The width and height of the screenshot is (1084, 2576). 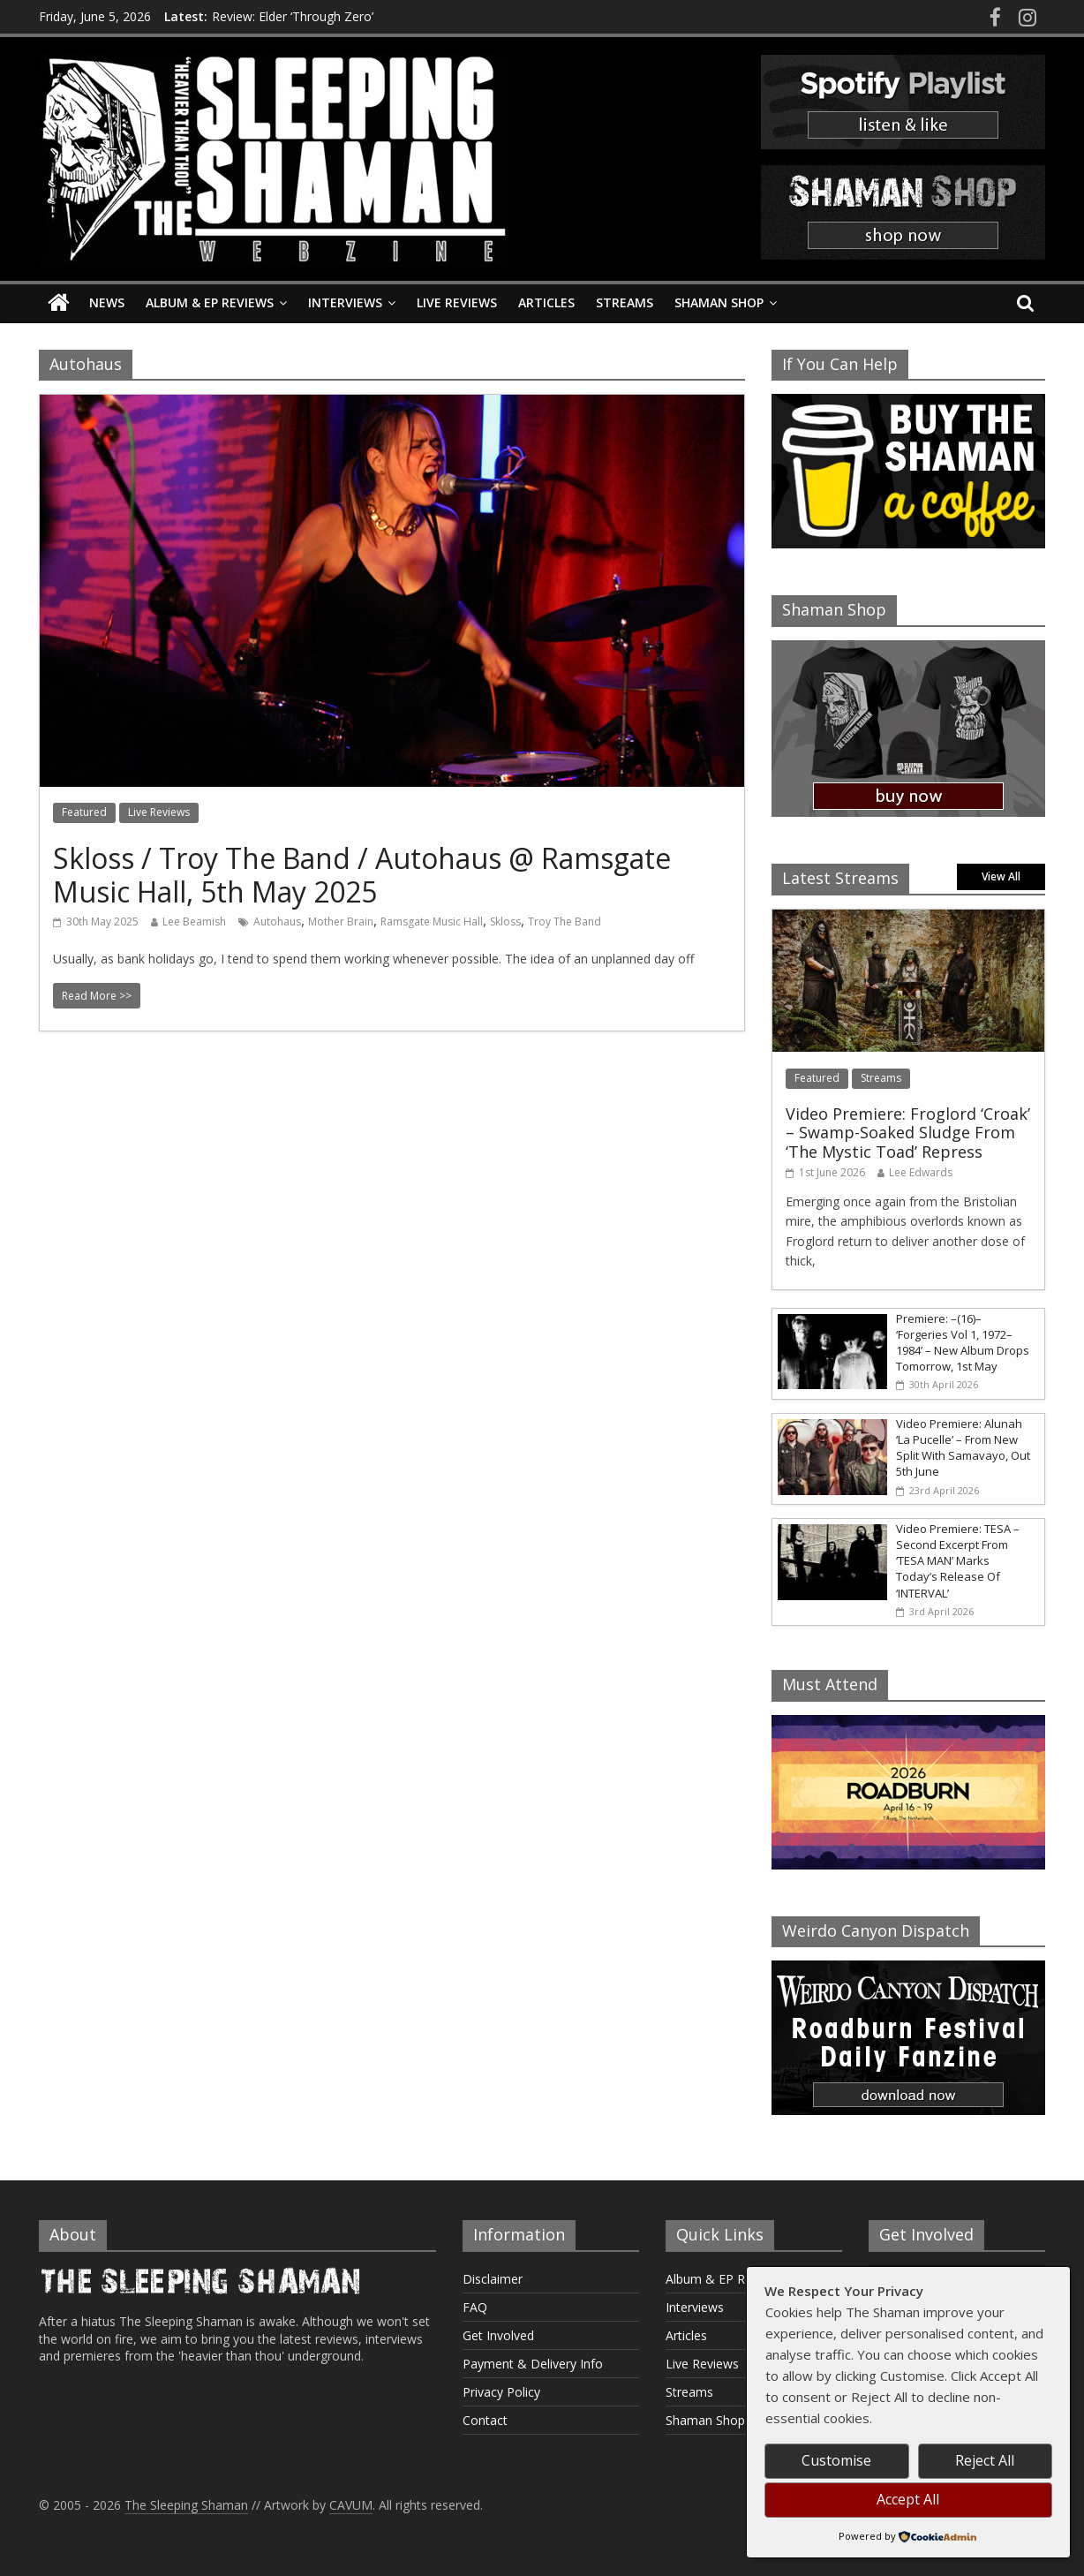 What do you see at coordinates (963, 1448) in the screenshot?
I see `Video Premiere: Alunah ‘La Pucelle’ – From New Split With Samavayo, Out 5th June` at bounding box center [963, 1448].